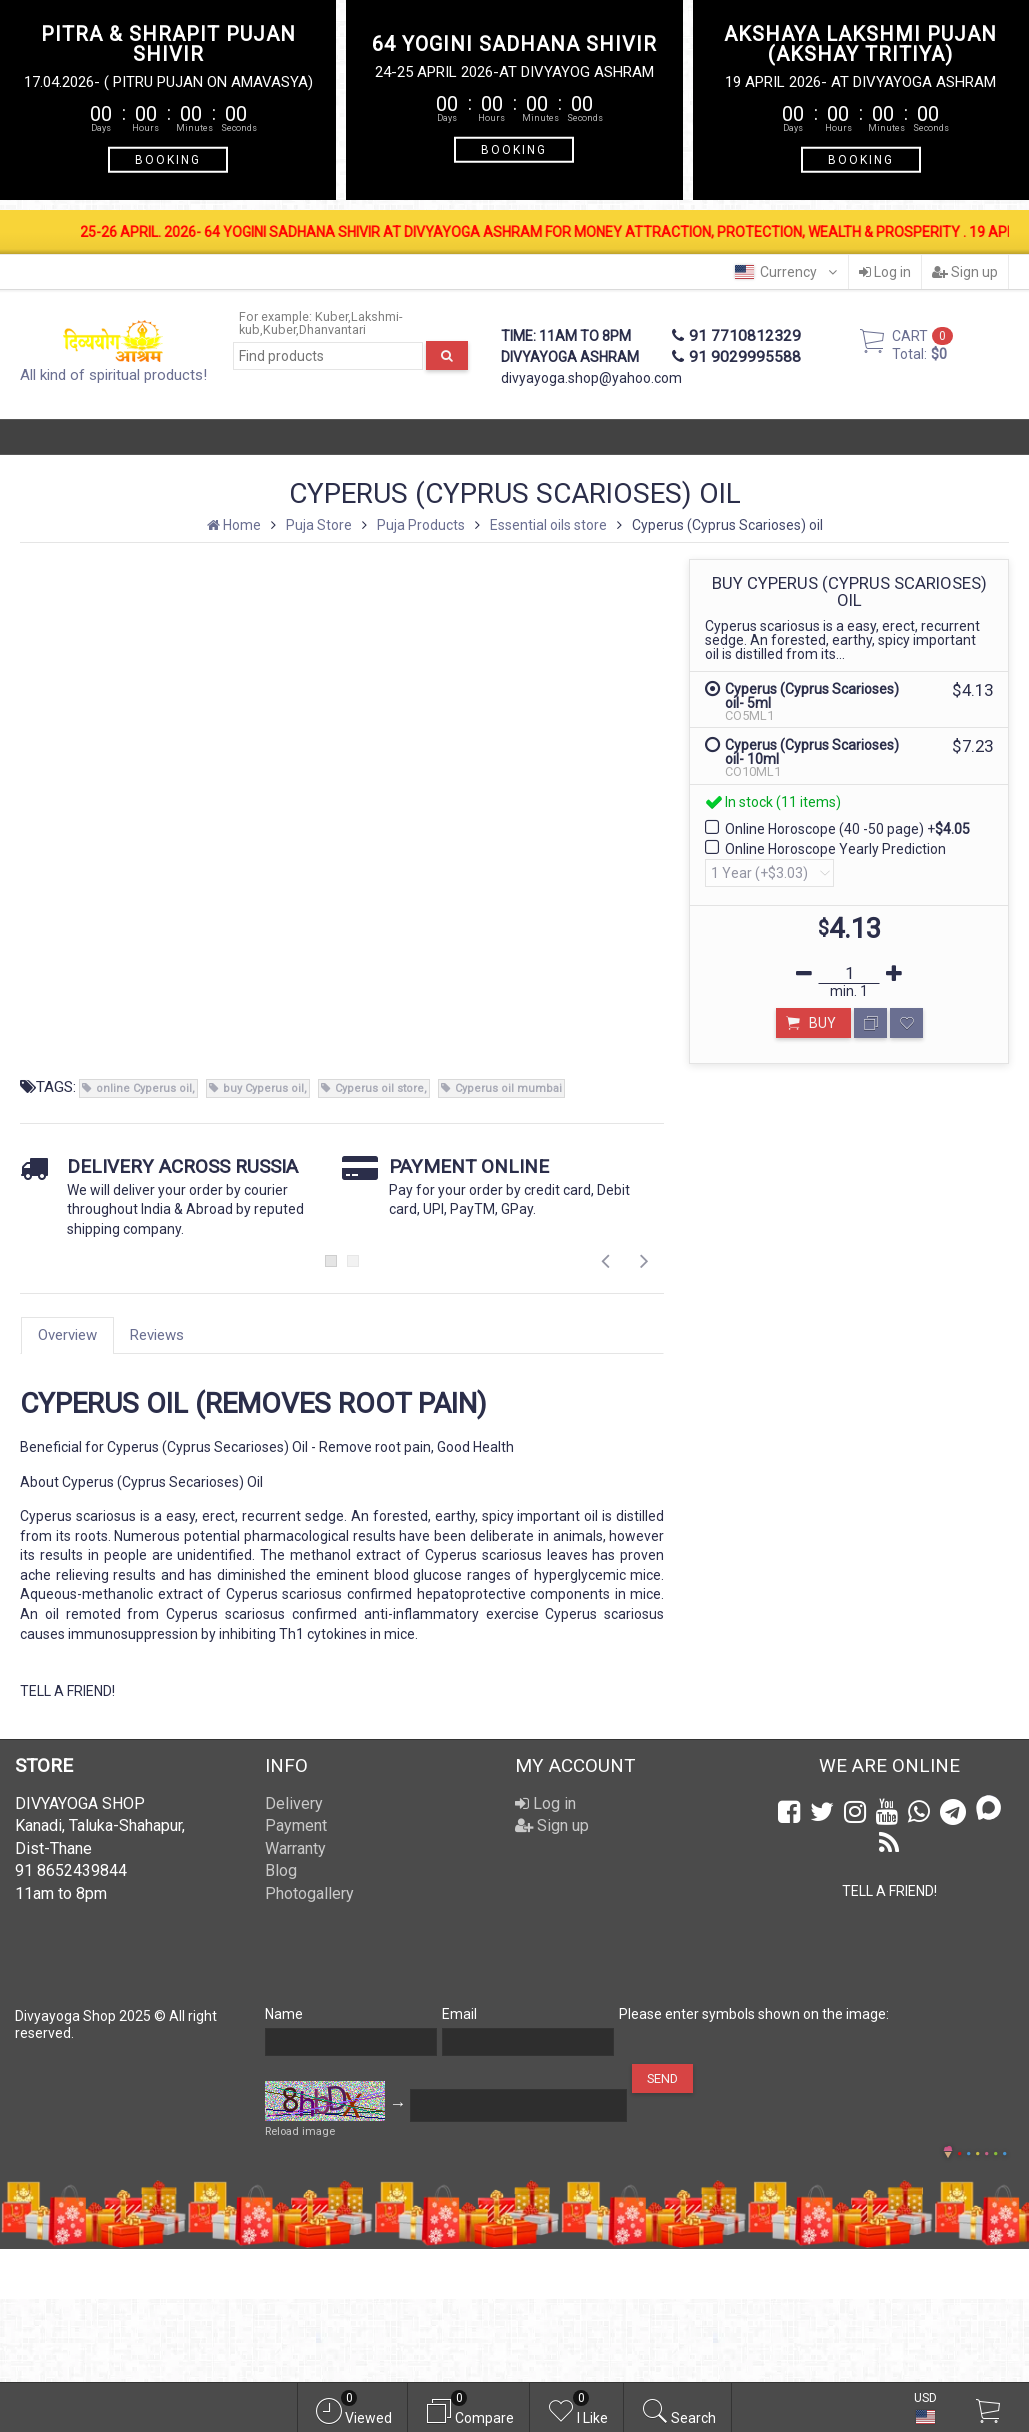 The width and height of the screenshot is (1029, 2432). Describe the element at coordinates (300, 2131) in the screenshot. I see `Reload image` at that location.